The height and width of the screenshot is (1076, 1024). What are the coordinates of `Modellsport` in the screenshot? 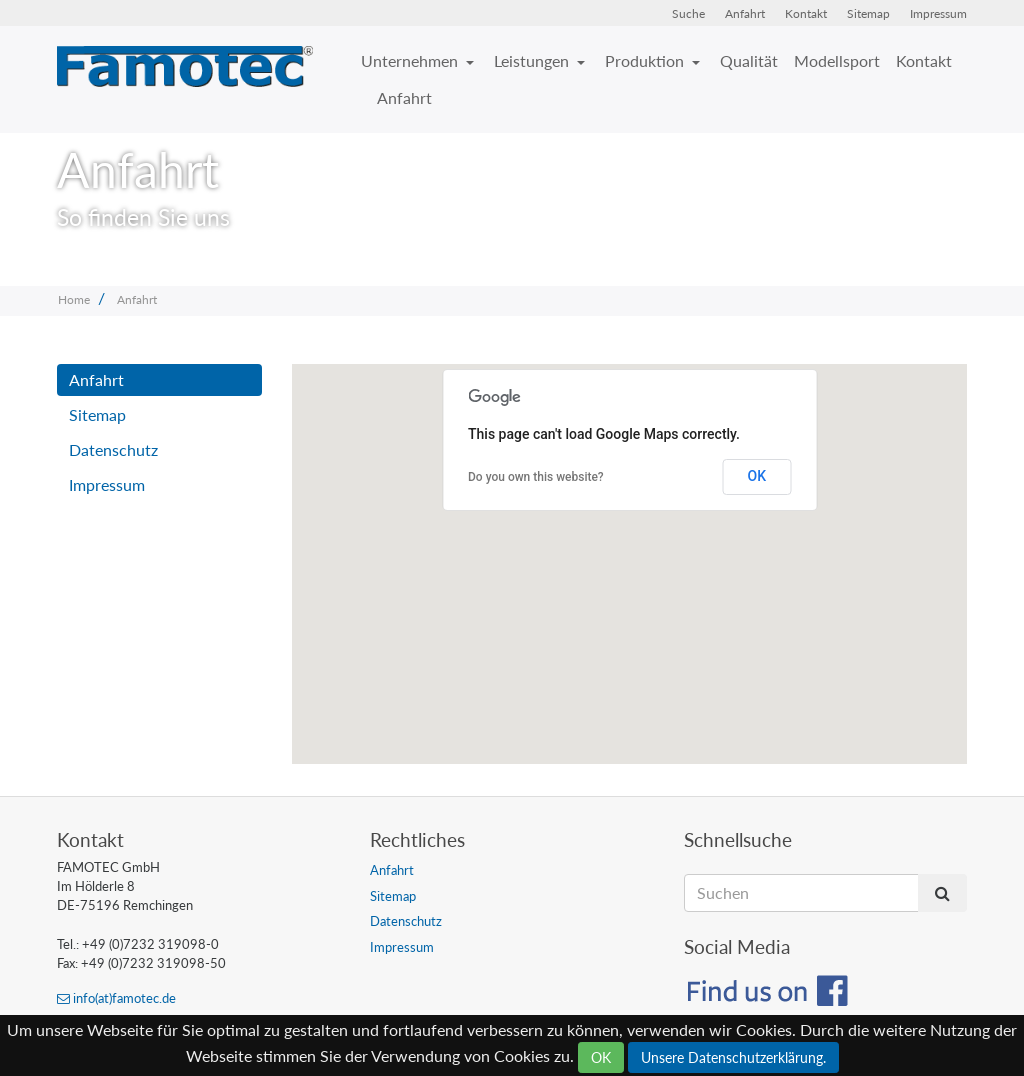 It's located at (837, 60).